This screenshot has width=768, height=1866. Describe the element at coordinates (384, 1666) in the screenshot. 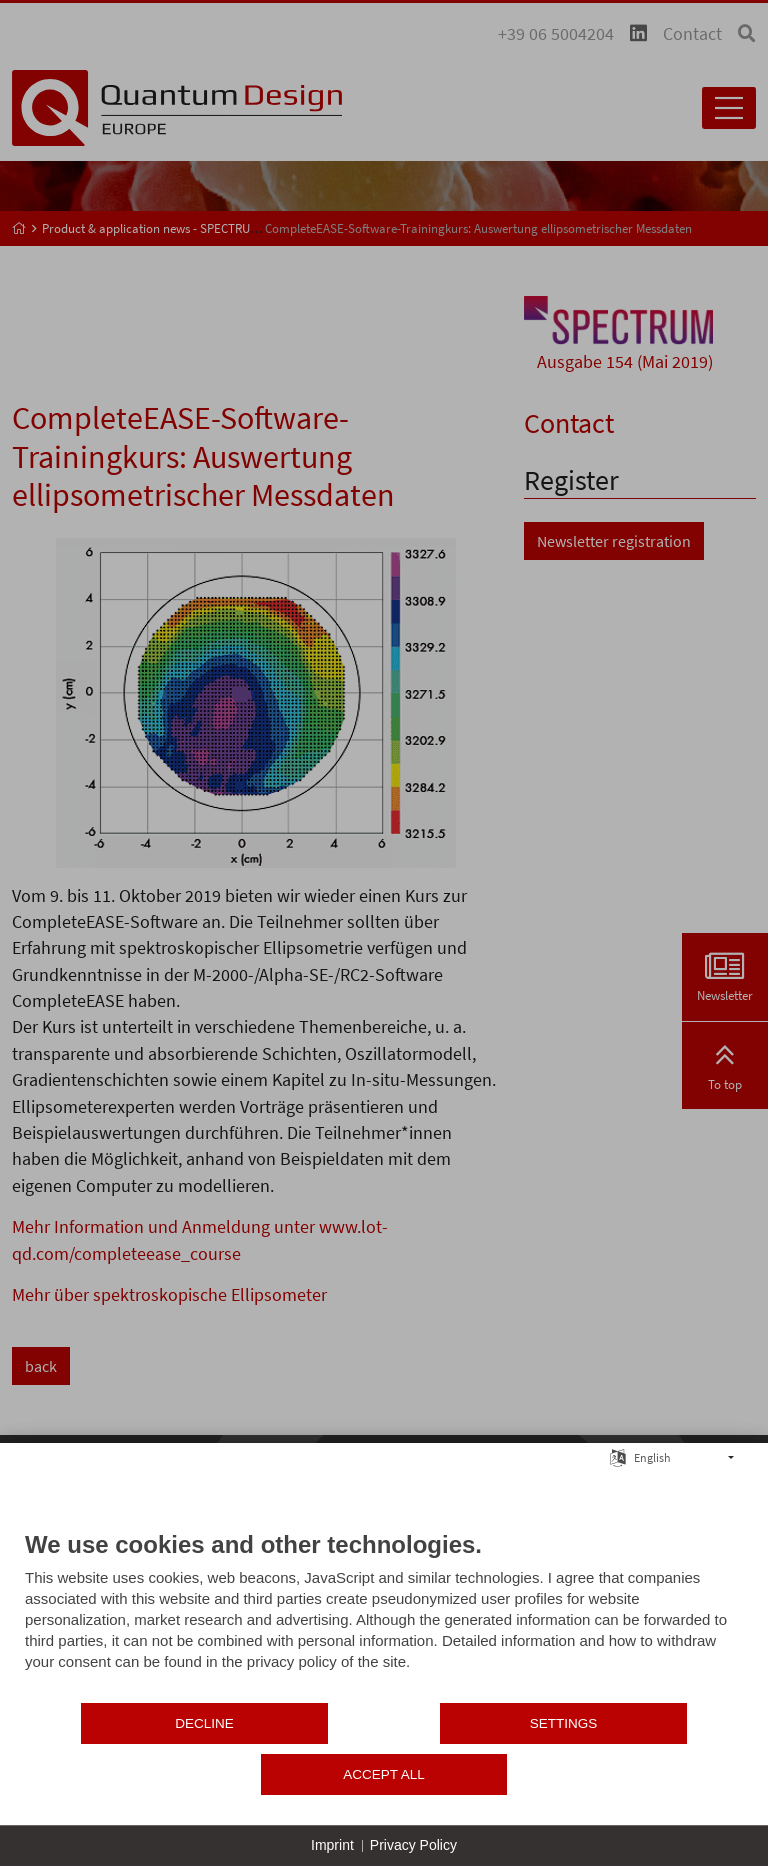

I see `[document]` at that location.